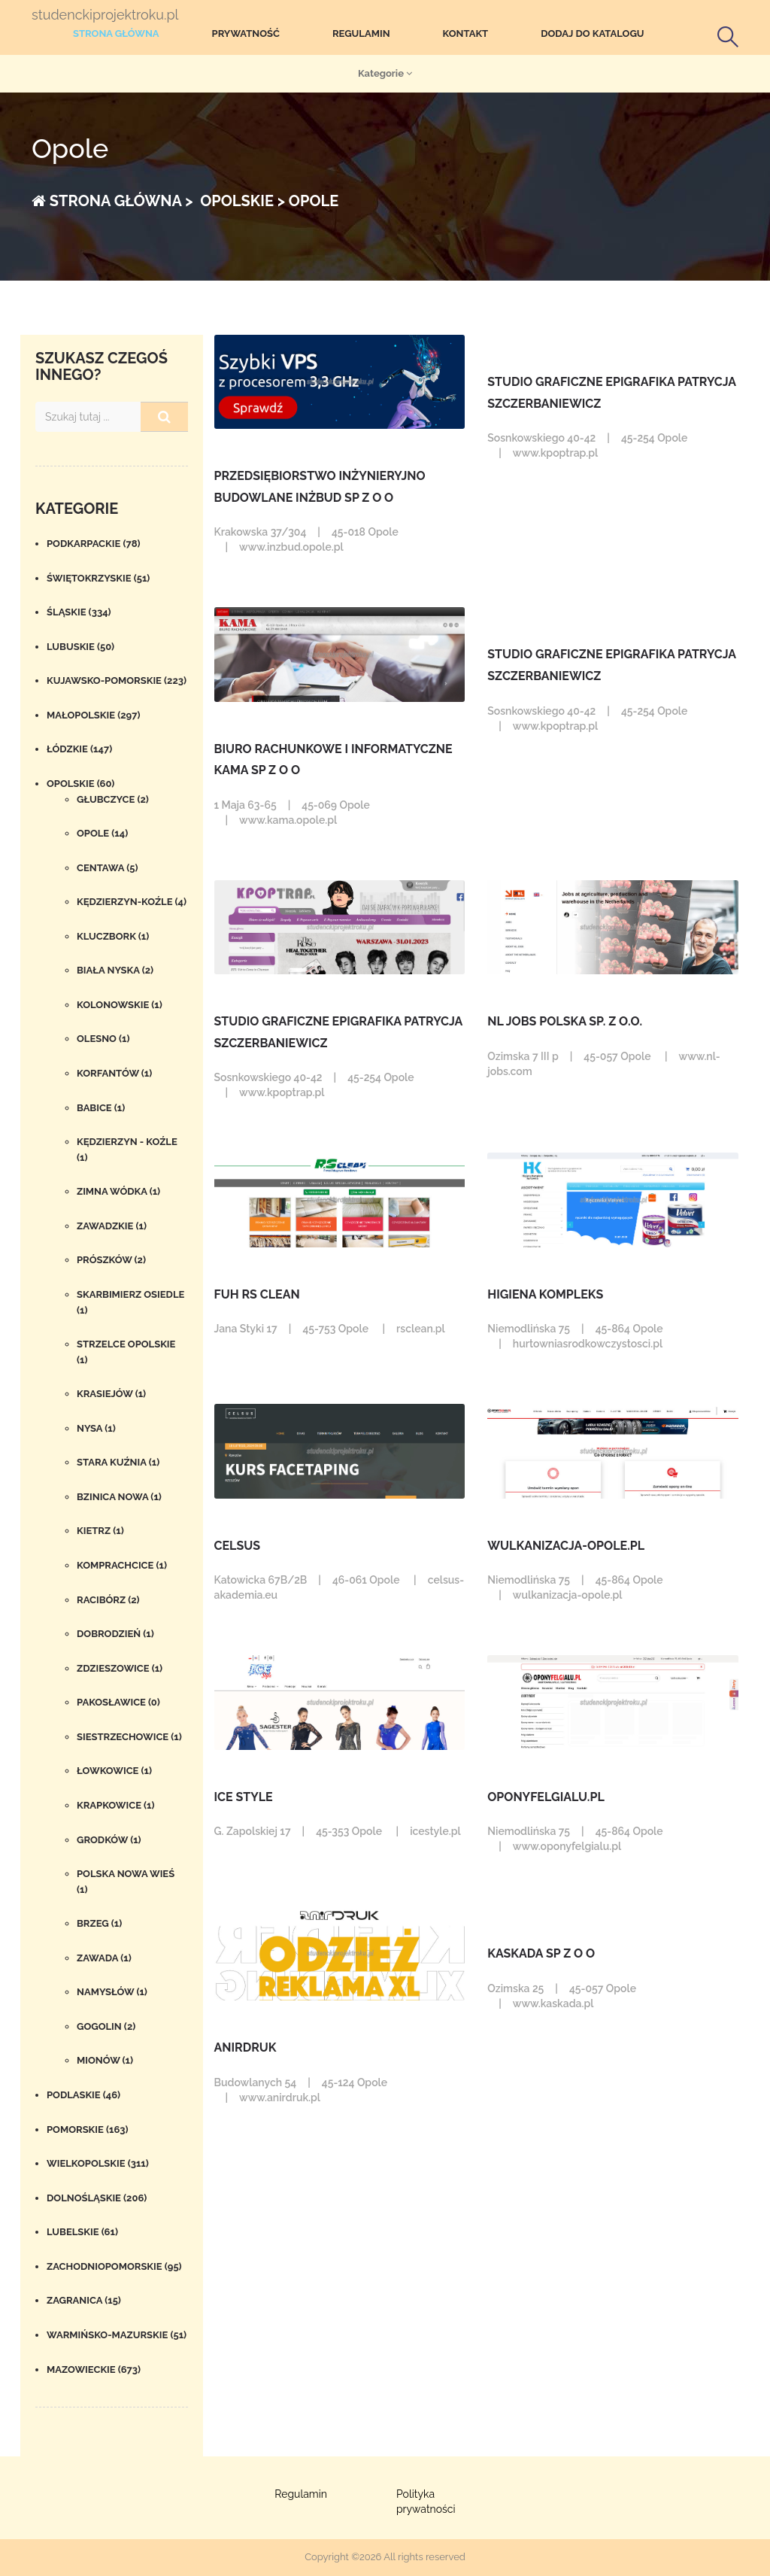 The width and height of the screenshot is (770, 2576). What do you see at coordinates (112, 1991) in the screenshot?
I see `Namysłów` at bounding box center [112, 1991].